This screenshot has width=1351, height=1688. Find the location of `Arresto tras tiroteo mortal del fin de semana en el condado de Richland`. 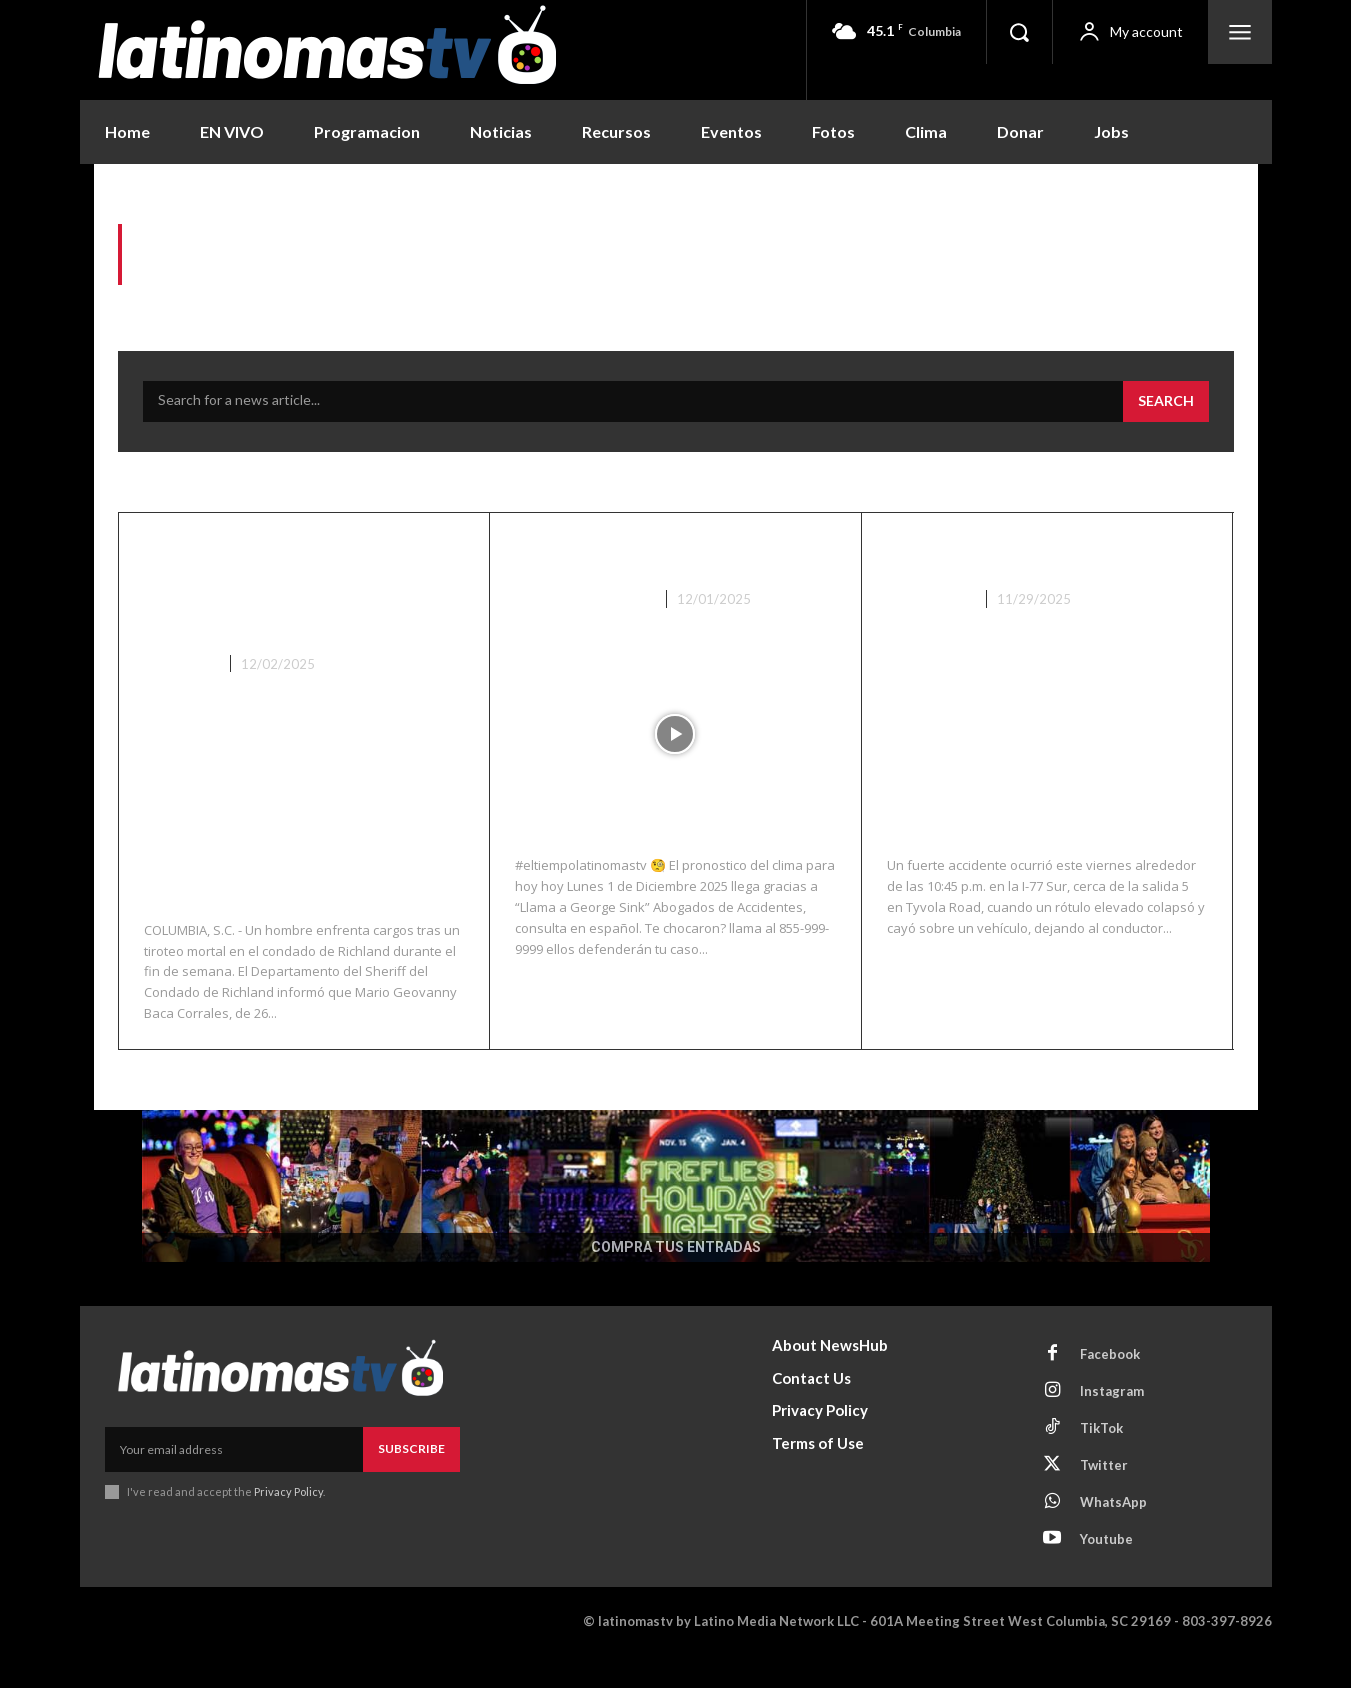

Arresto tras tiroteo mortal del fin de semana en el condado de Richland is located at coordinates (299, 602).